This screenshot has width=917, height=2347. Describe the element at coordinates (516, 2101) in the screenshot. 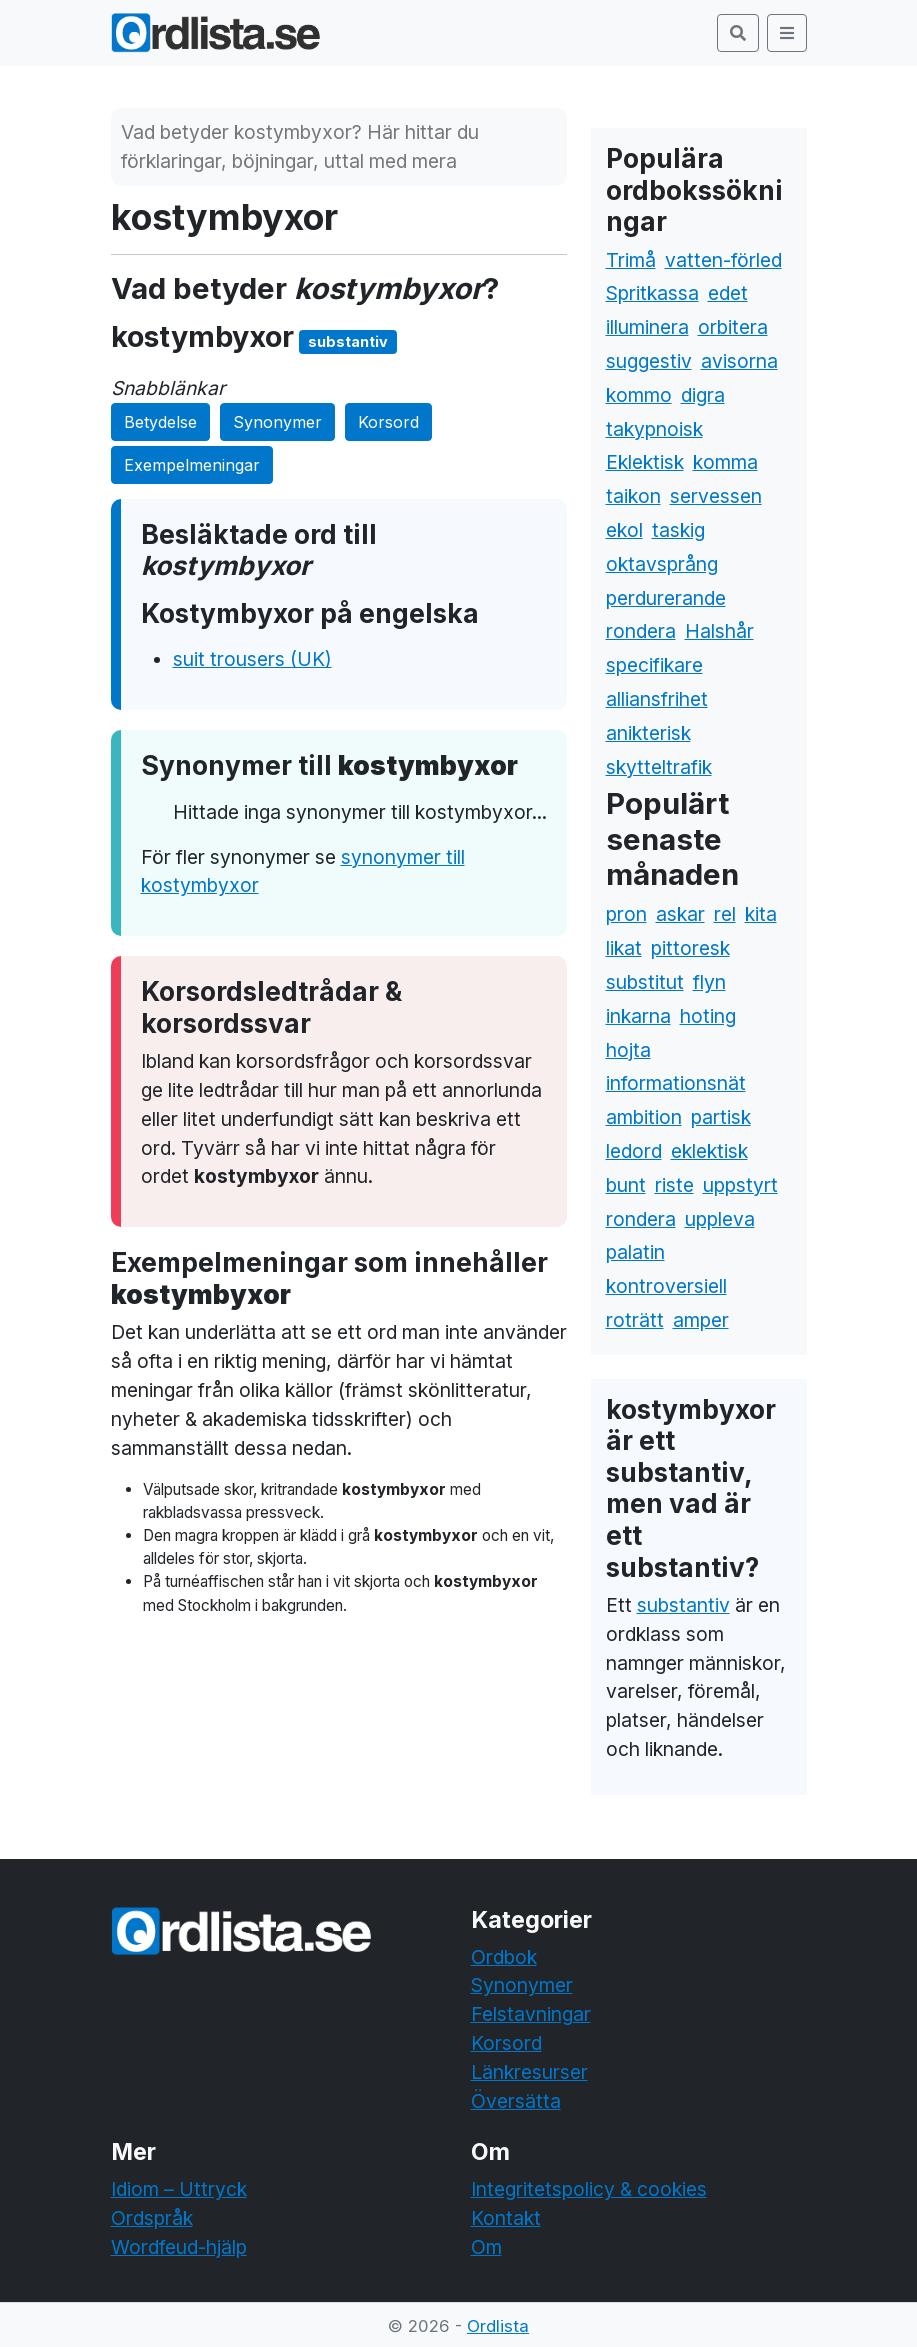

I see `Översätta` at that location.